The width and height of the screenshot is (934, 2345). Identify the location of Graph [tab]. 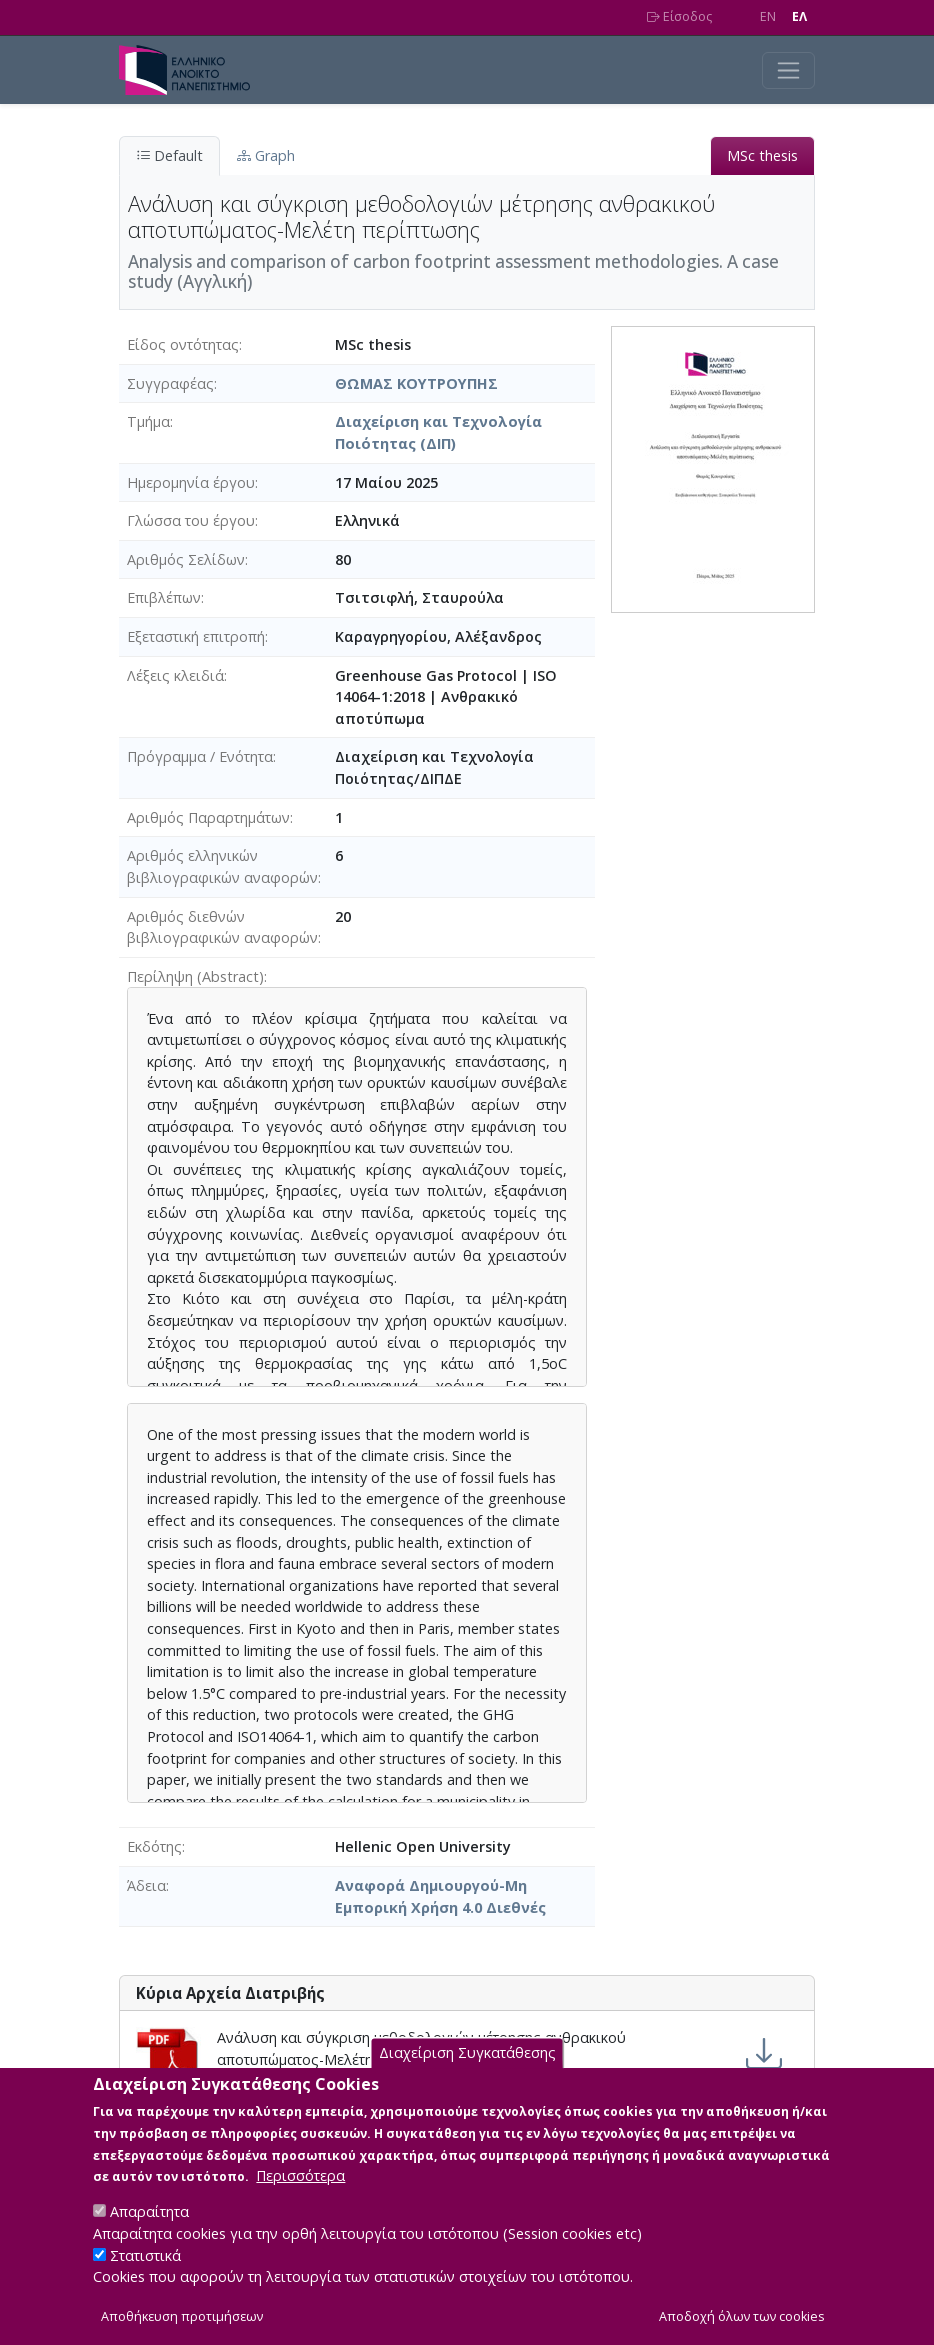
(266, 155).